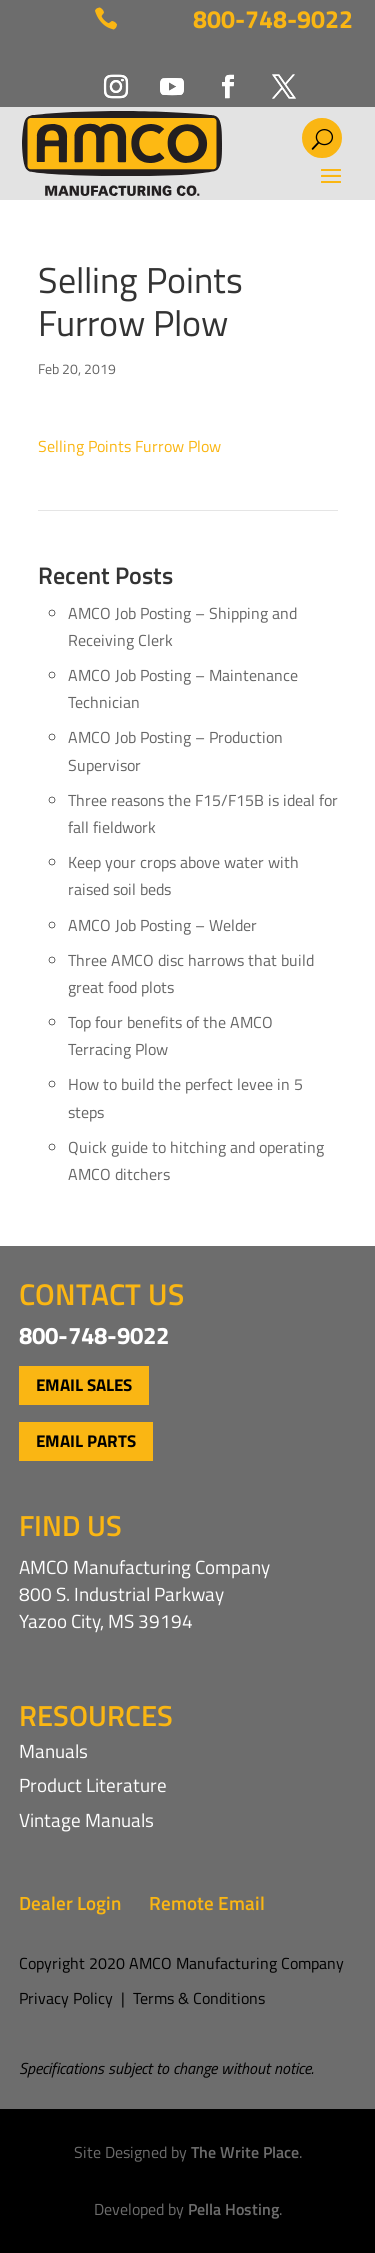 This screenshot has width=375, height=2253. I want to click on Email Sales, so click(84, 1385).